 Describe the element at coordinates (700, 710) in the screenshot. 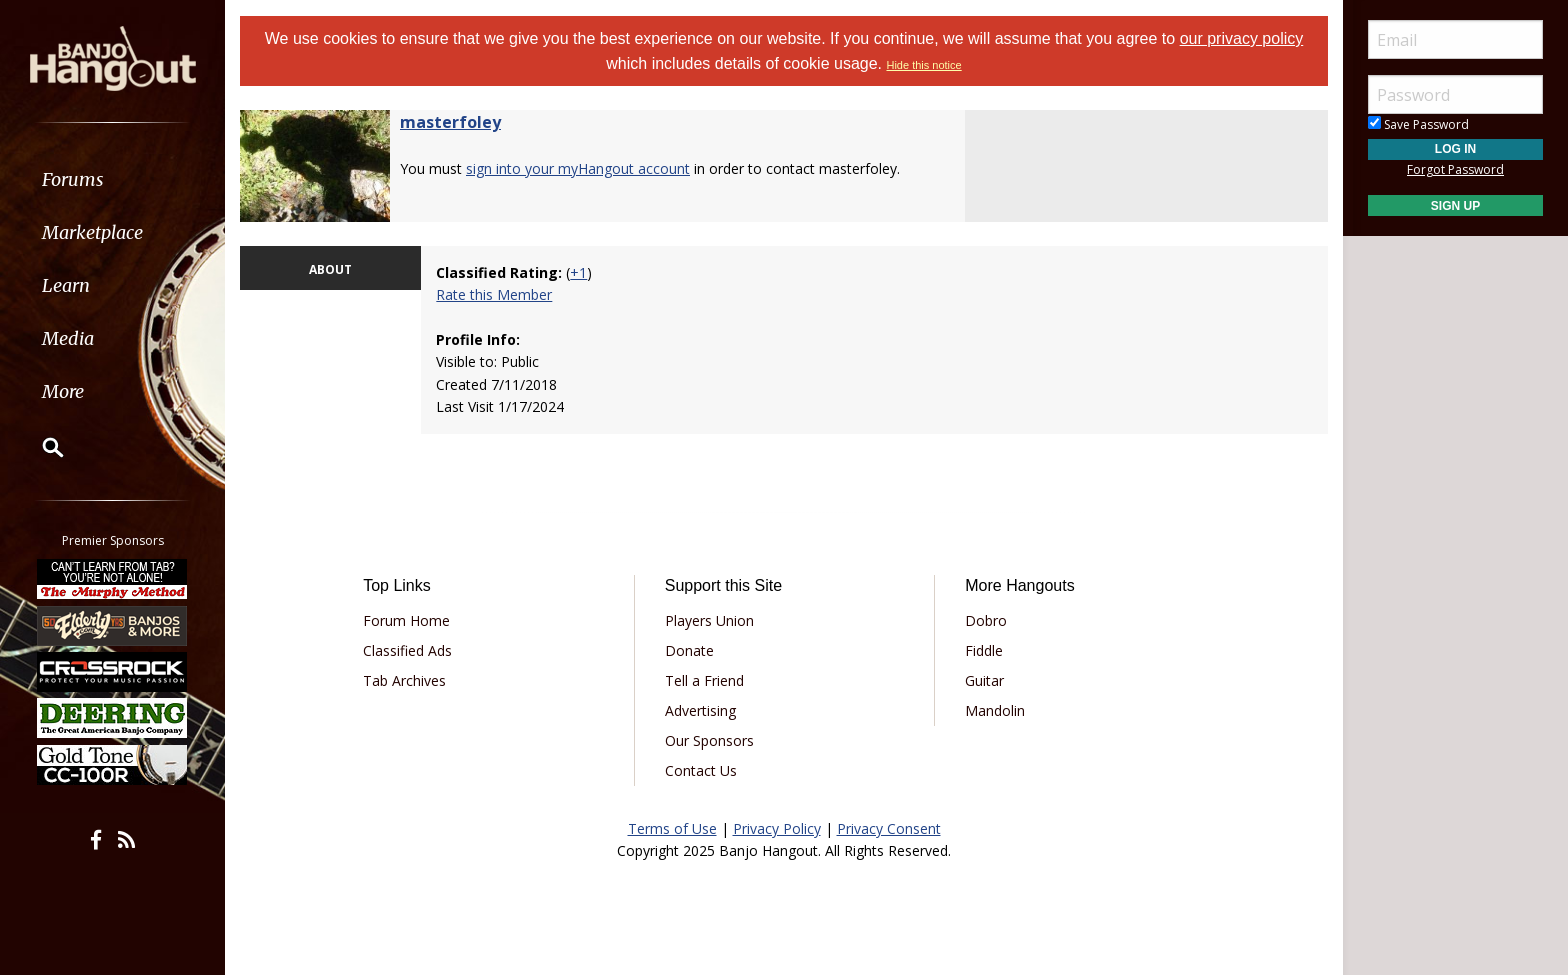

I see `Advertising` at that location.